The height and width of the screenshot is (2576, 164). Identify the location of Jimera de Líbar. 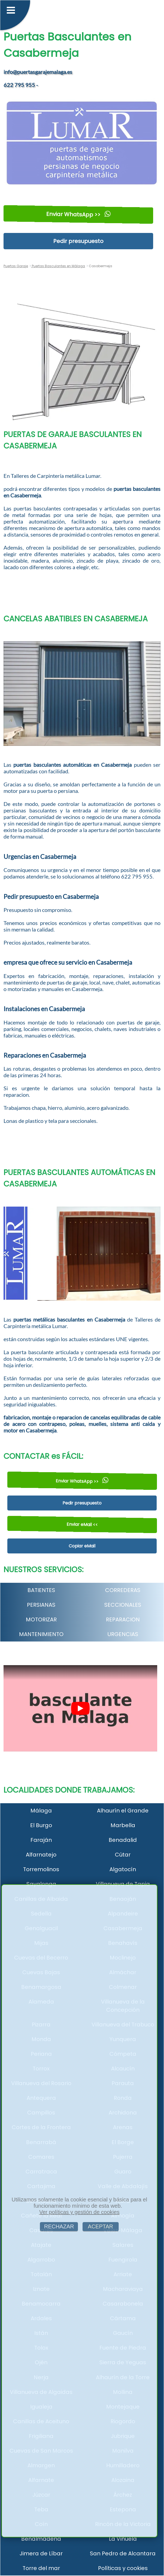
(41, 2553).